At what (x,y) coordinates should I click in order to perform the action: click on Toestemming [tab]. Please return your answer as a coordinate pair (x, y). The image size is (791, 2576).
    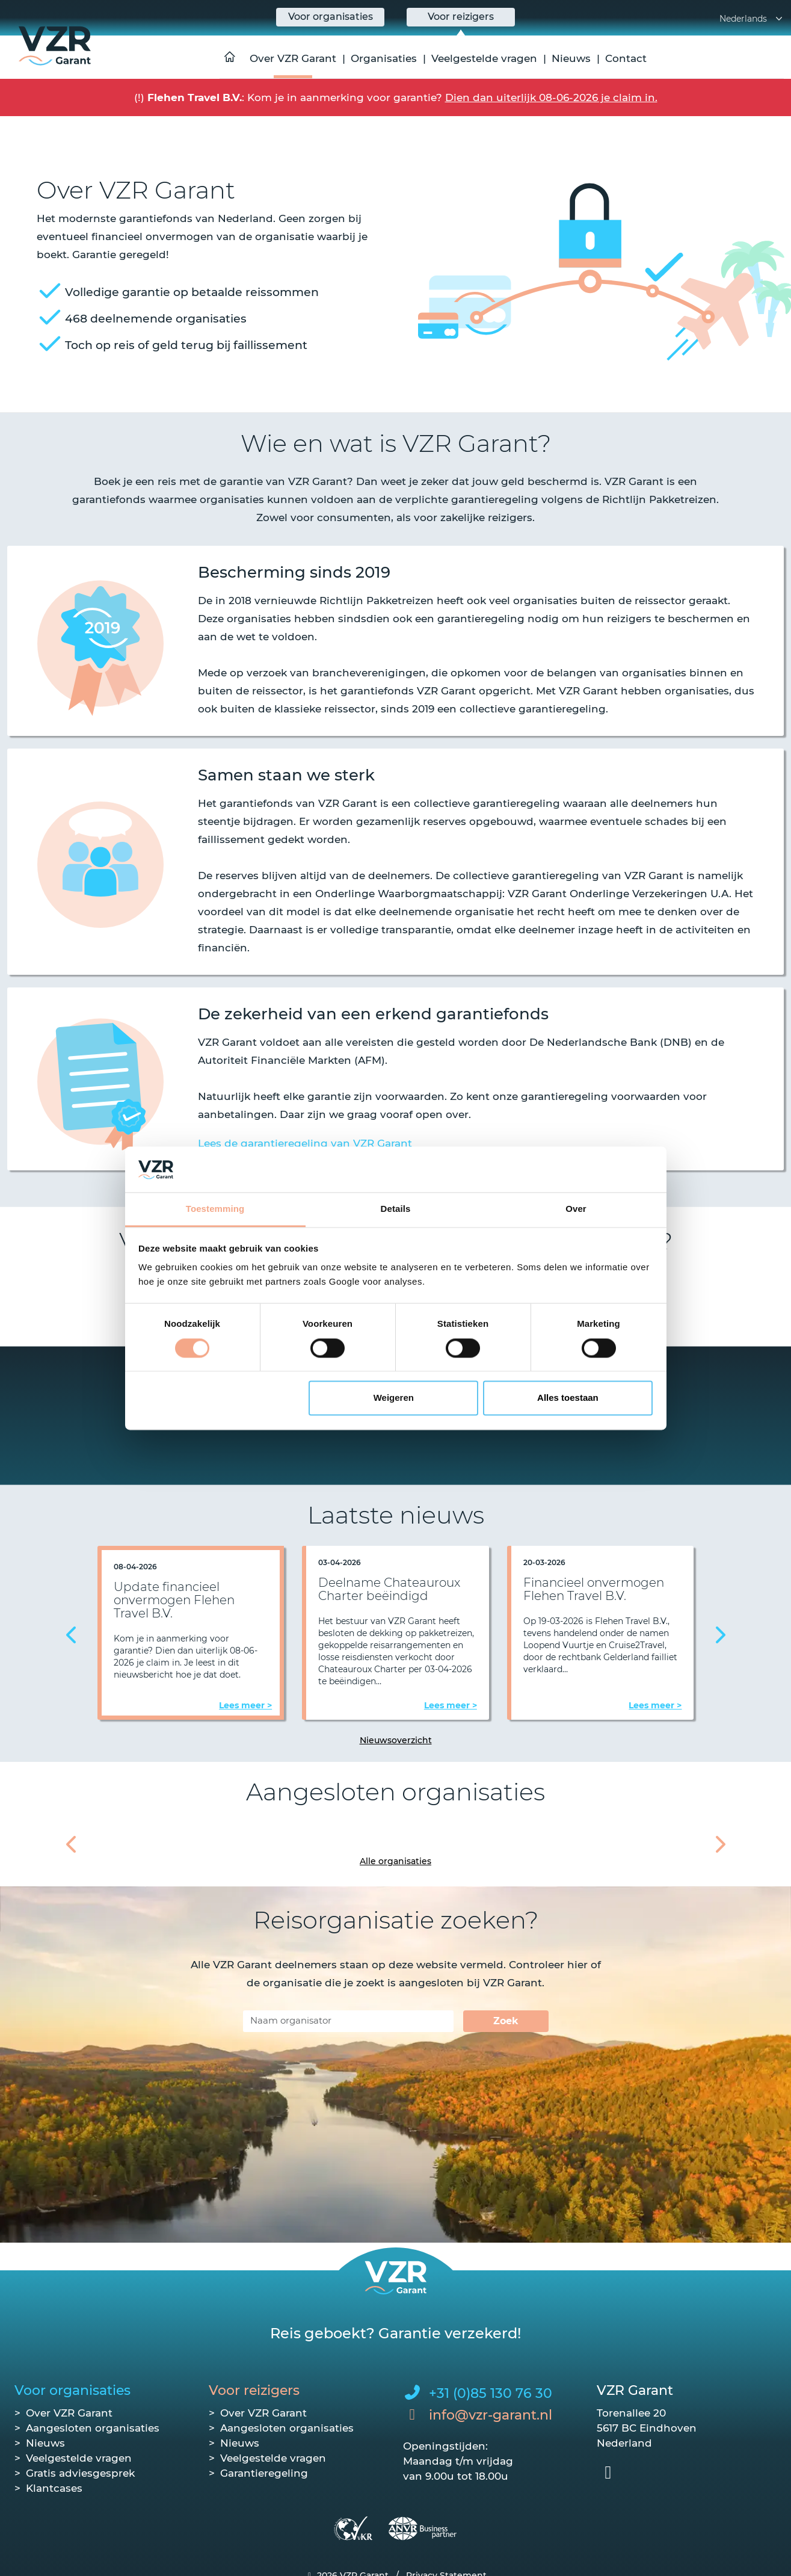
    Looking at the image, I should click on (215, 1209).